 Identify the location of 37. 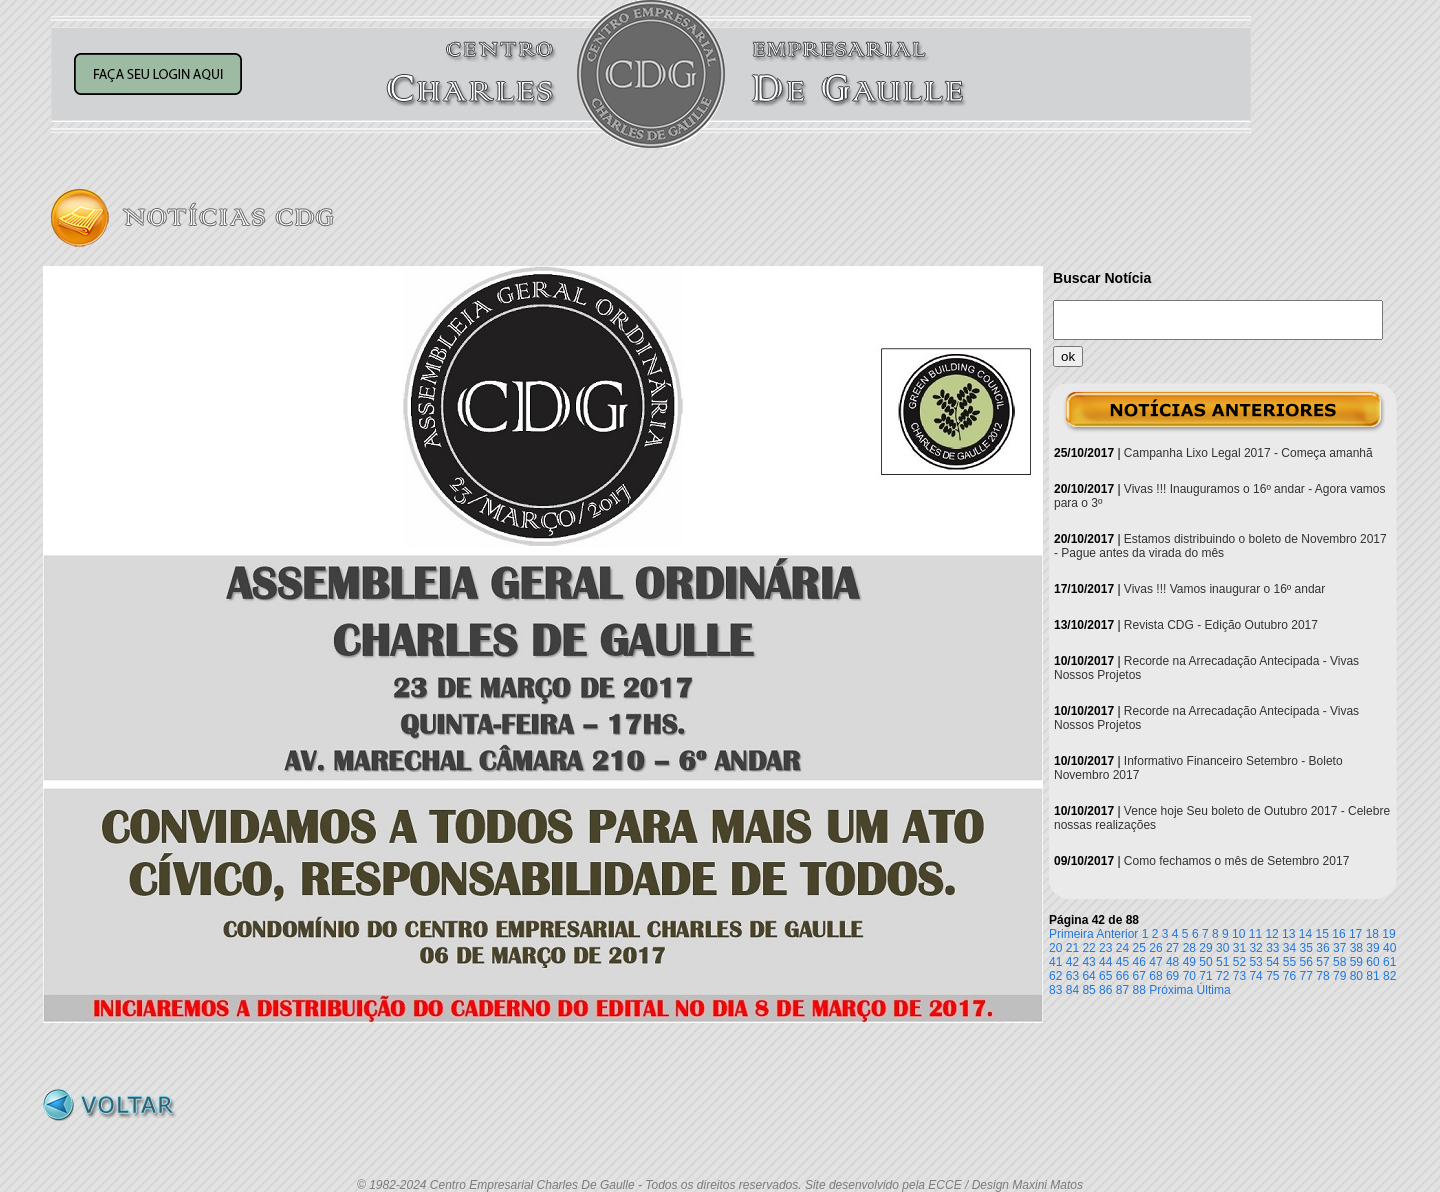
(1339, 948).